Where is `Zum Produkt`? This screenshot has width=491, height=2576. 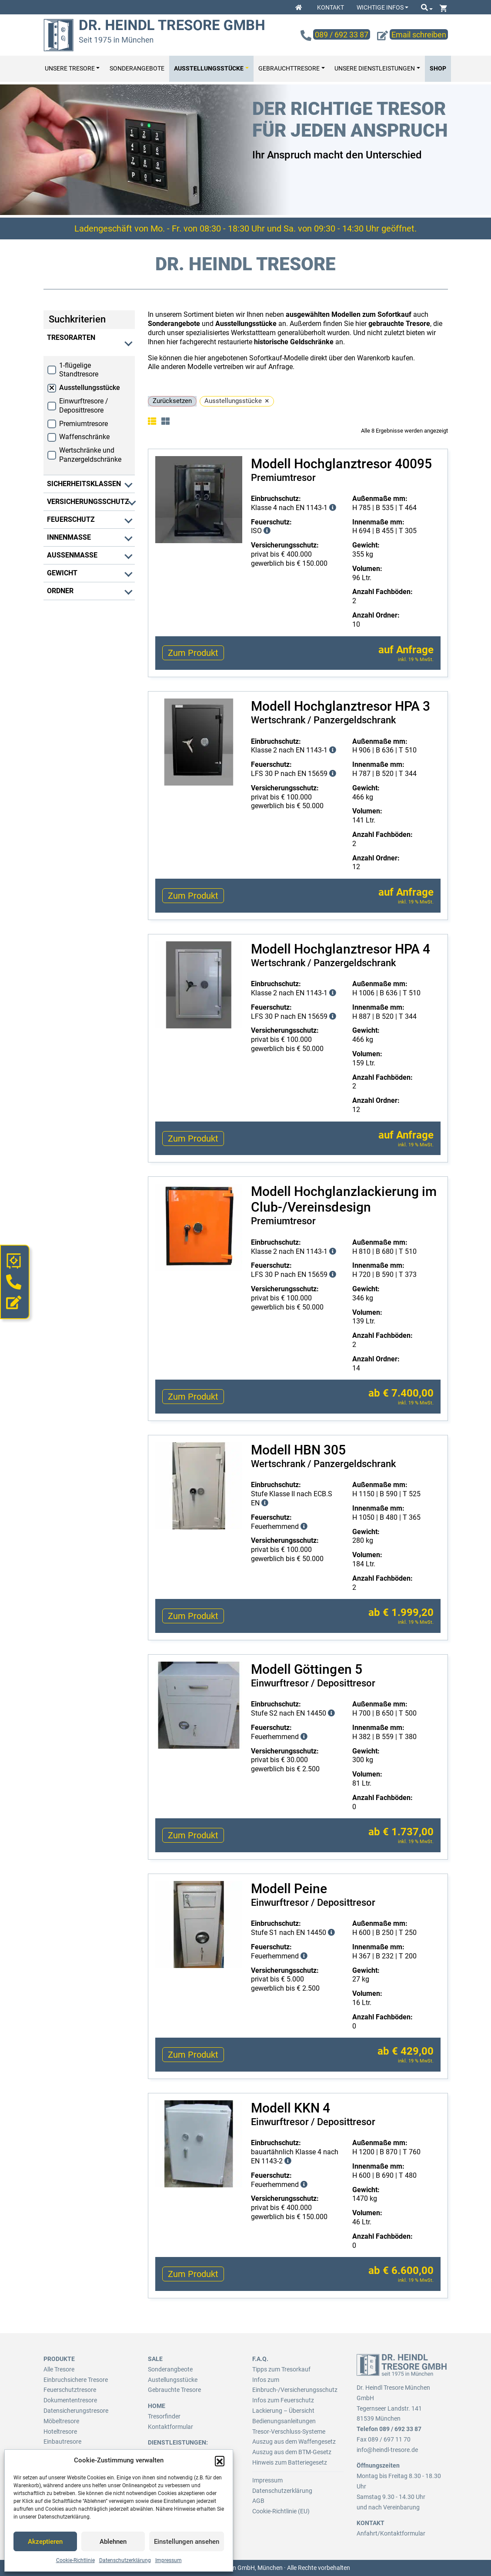 Zum Produkt is located at coordinates (193, 653).